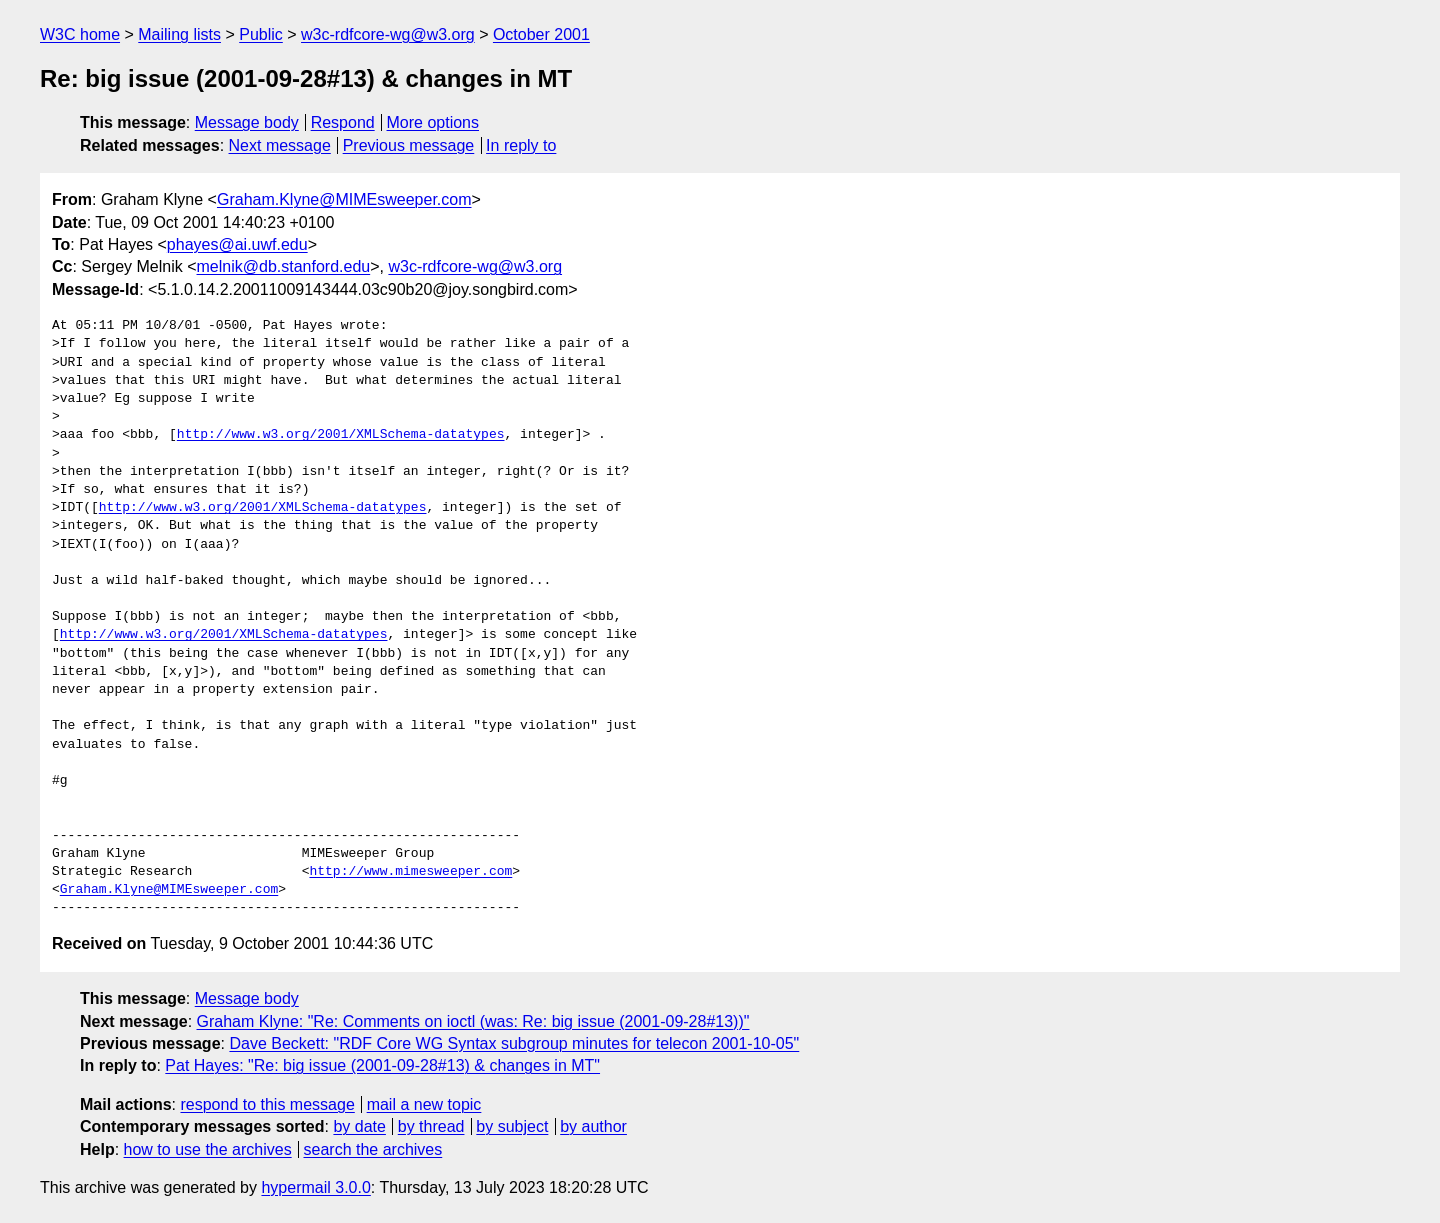  I want to click on by subject, so click(512, 1126).